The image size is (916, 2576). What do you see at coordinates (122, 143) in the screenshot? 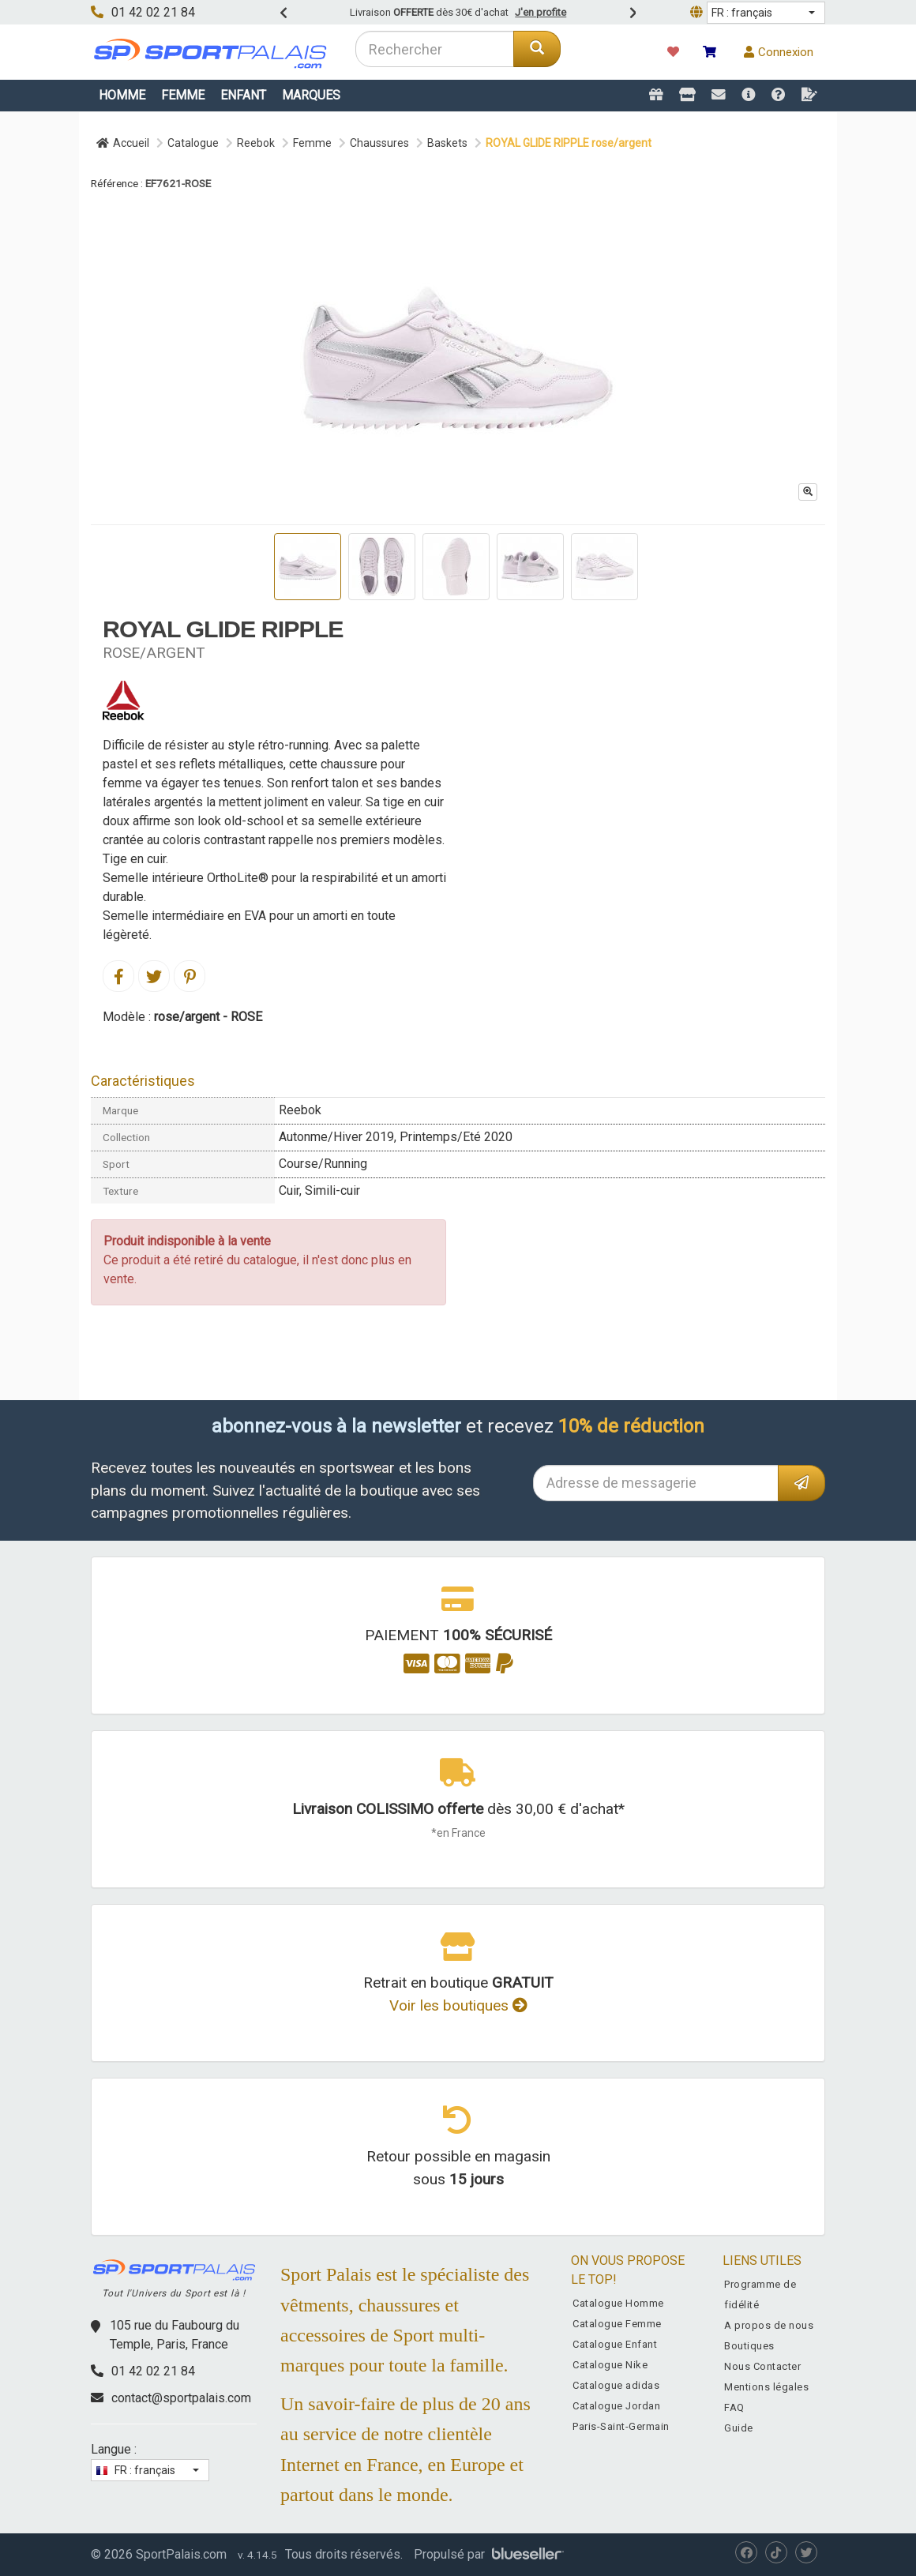
I see `Accueil` at bounding box center [122, 143].